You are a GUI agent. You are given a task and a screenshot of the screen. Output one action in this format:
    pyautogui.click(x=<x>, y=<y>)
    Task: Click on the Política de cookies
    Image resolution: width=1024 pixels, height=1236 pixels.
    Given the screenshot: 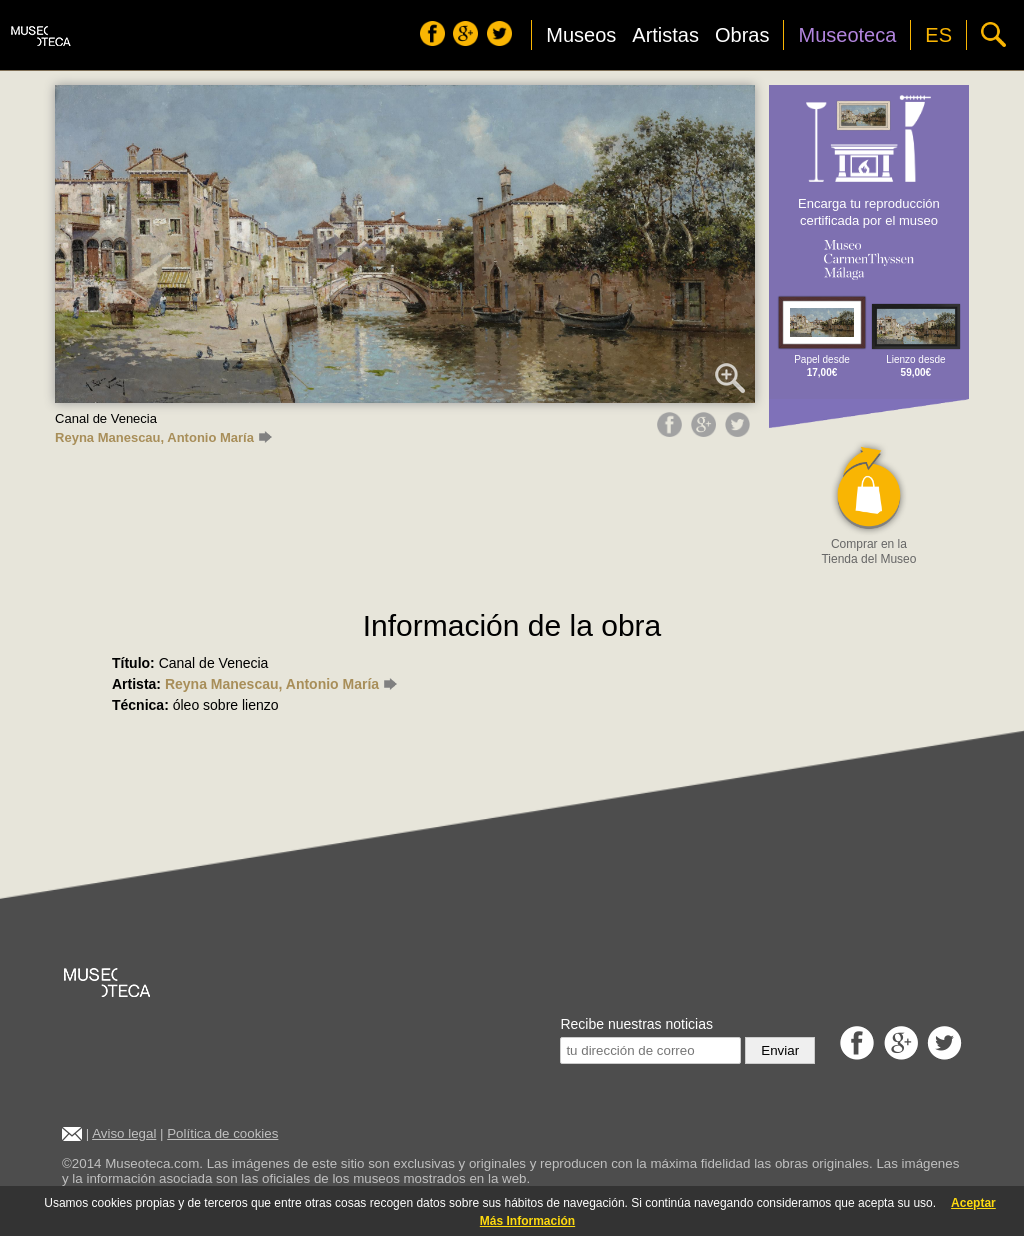 What is the action you would take?
    pyautogui.click(x=222, y=1133)
    